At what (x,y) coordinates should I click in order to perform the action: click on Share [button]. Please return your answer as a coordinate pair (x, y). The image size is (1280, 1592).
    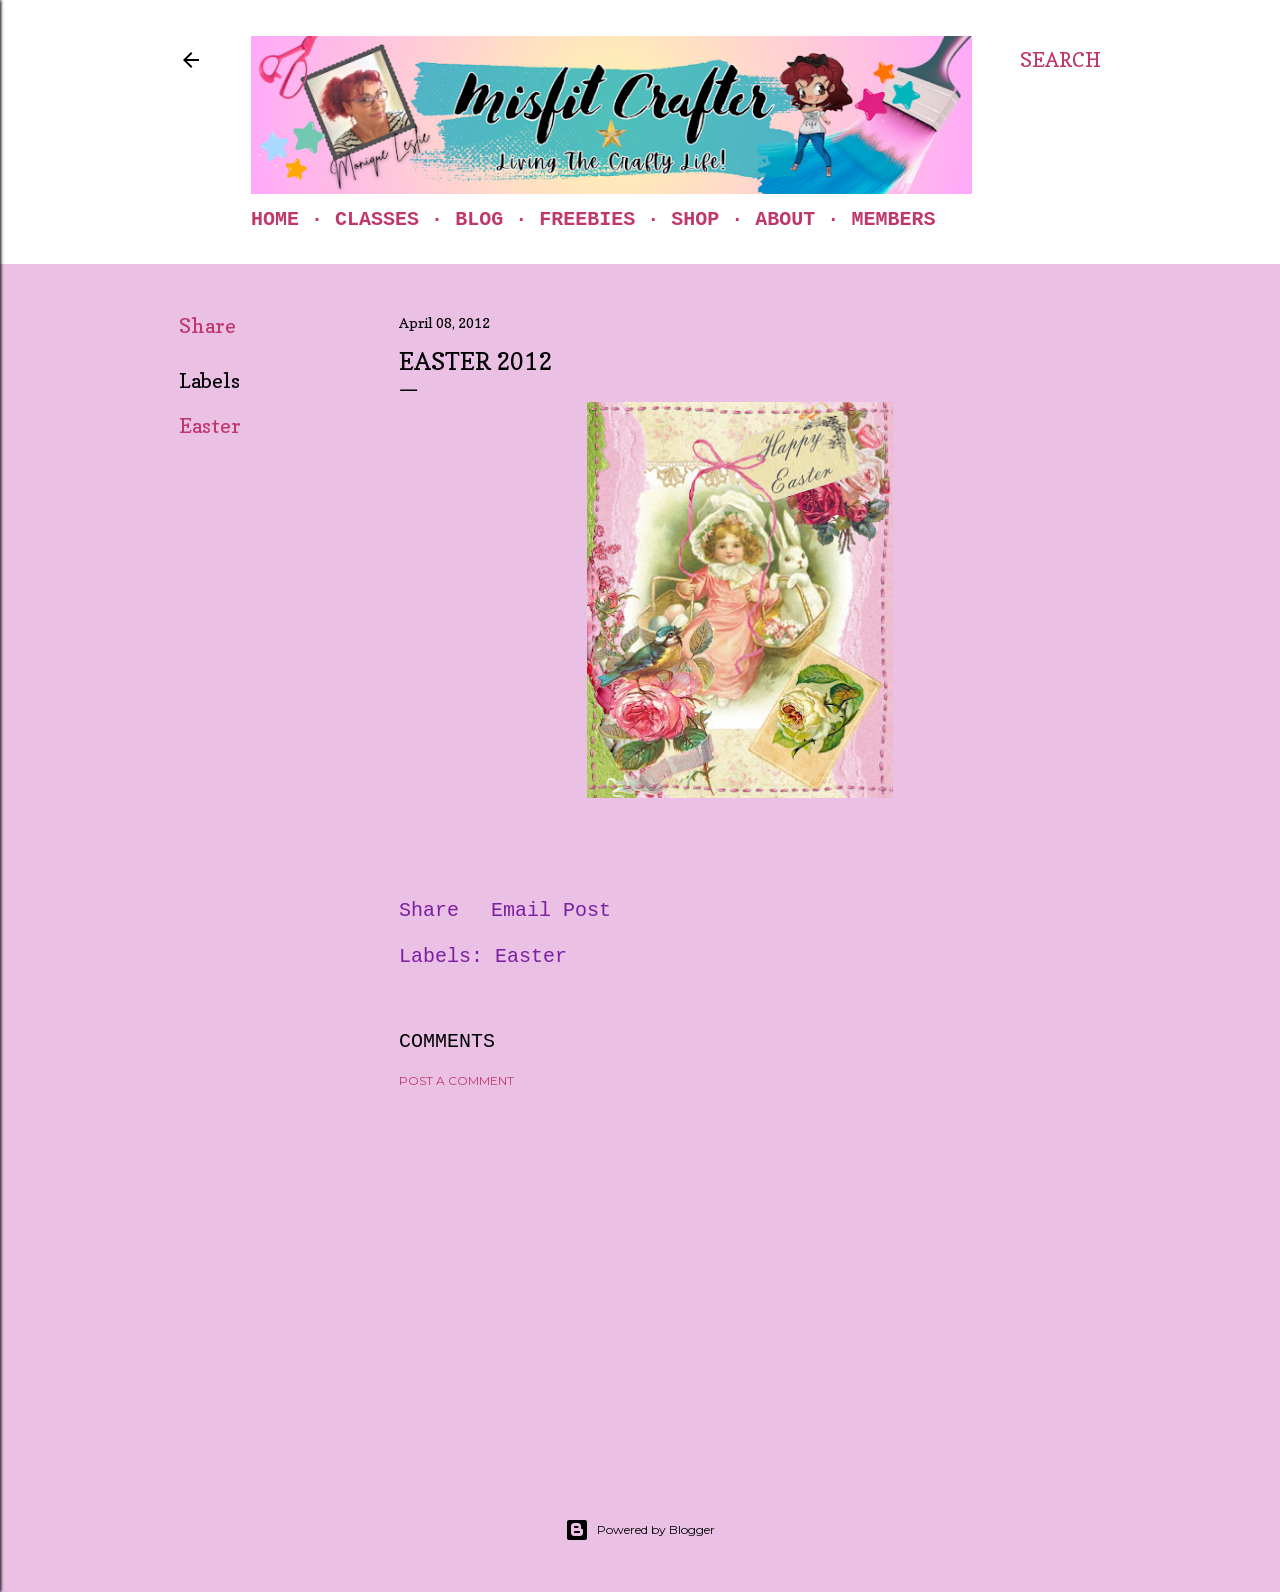
    Looking at the image, I should click on (207, 326).